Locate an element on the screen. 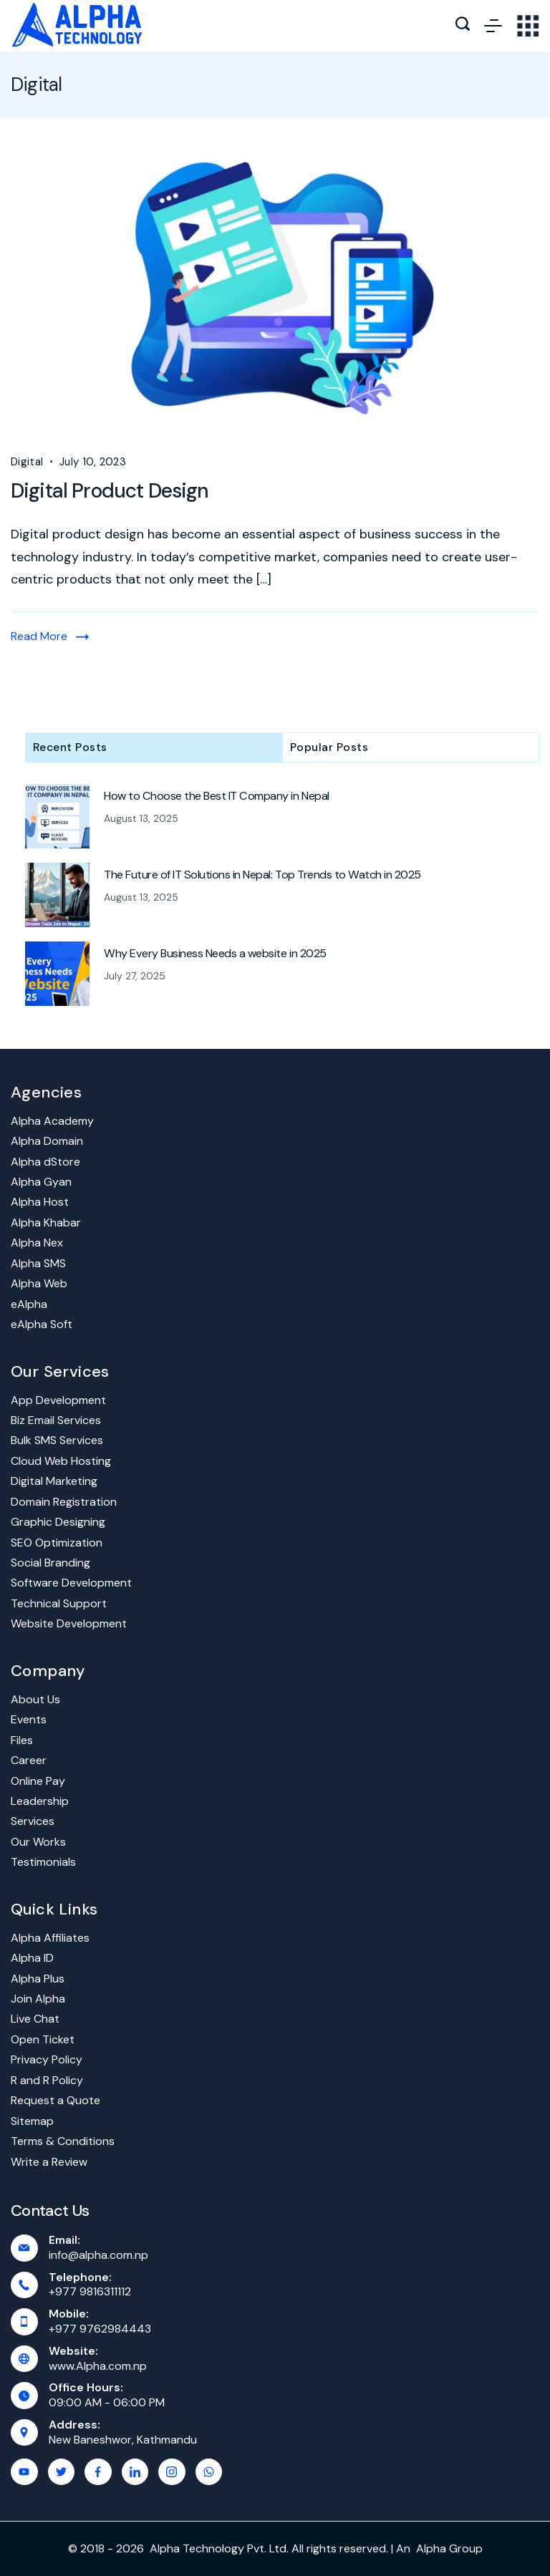  Website Development is located at coordinates (69, 1623).